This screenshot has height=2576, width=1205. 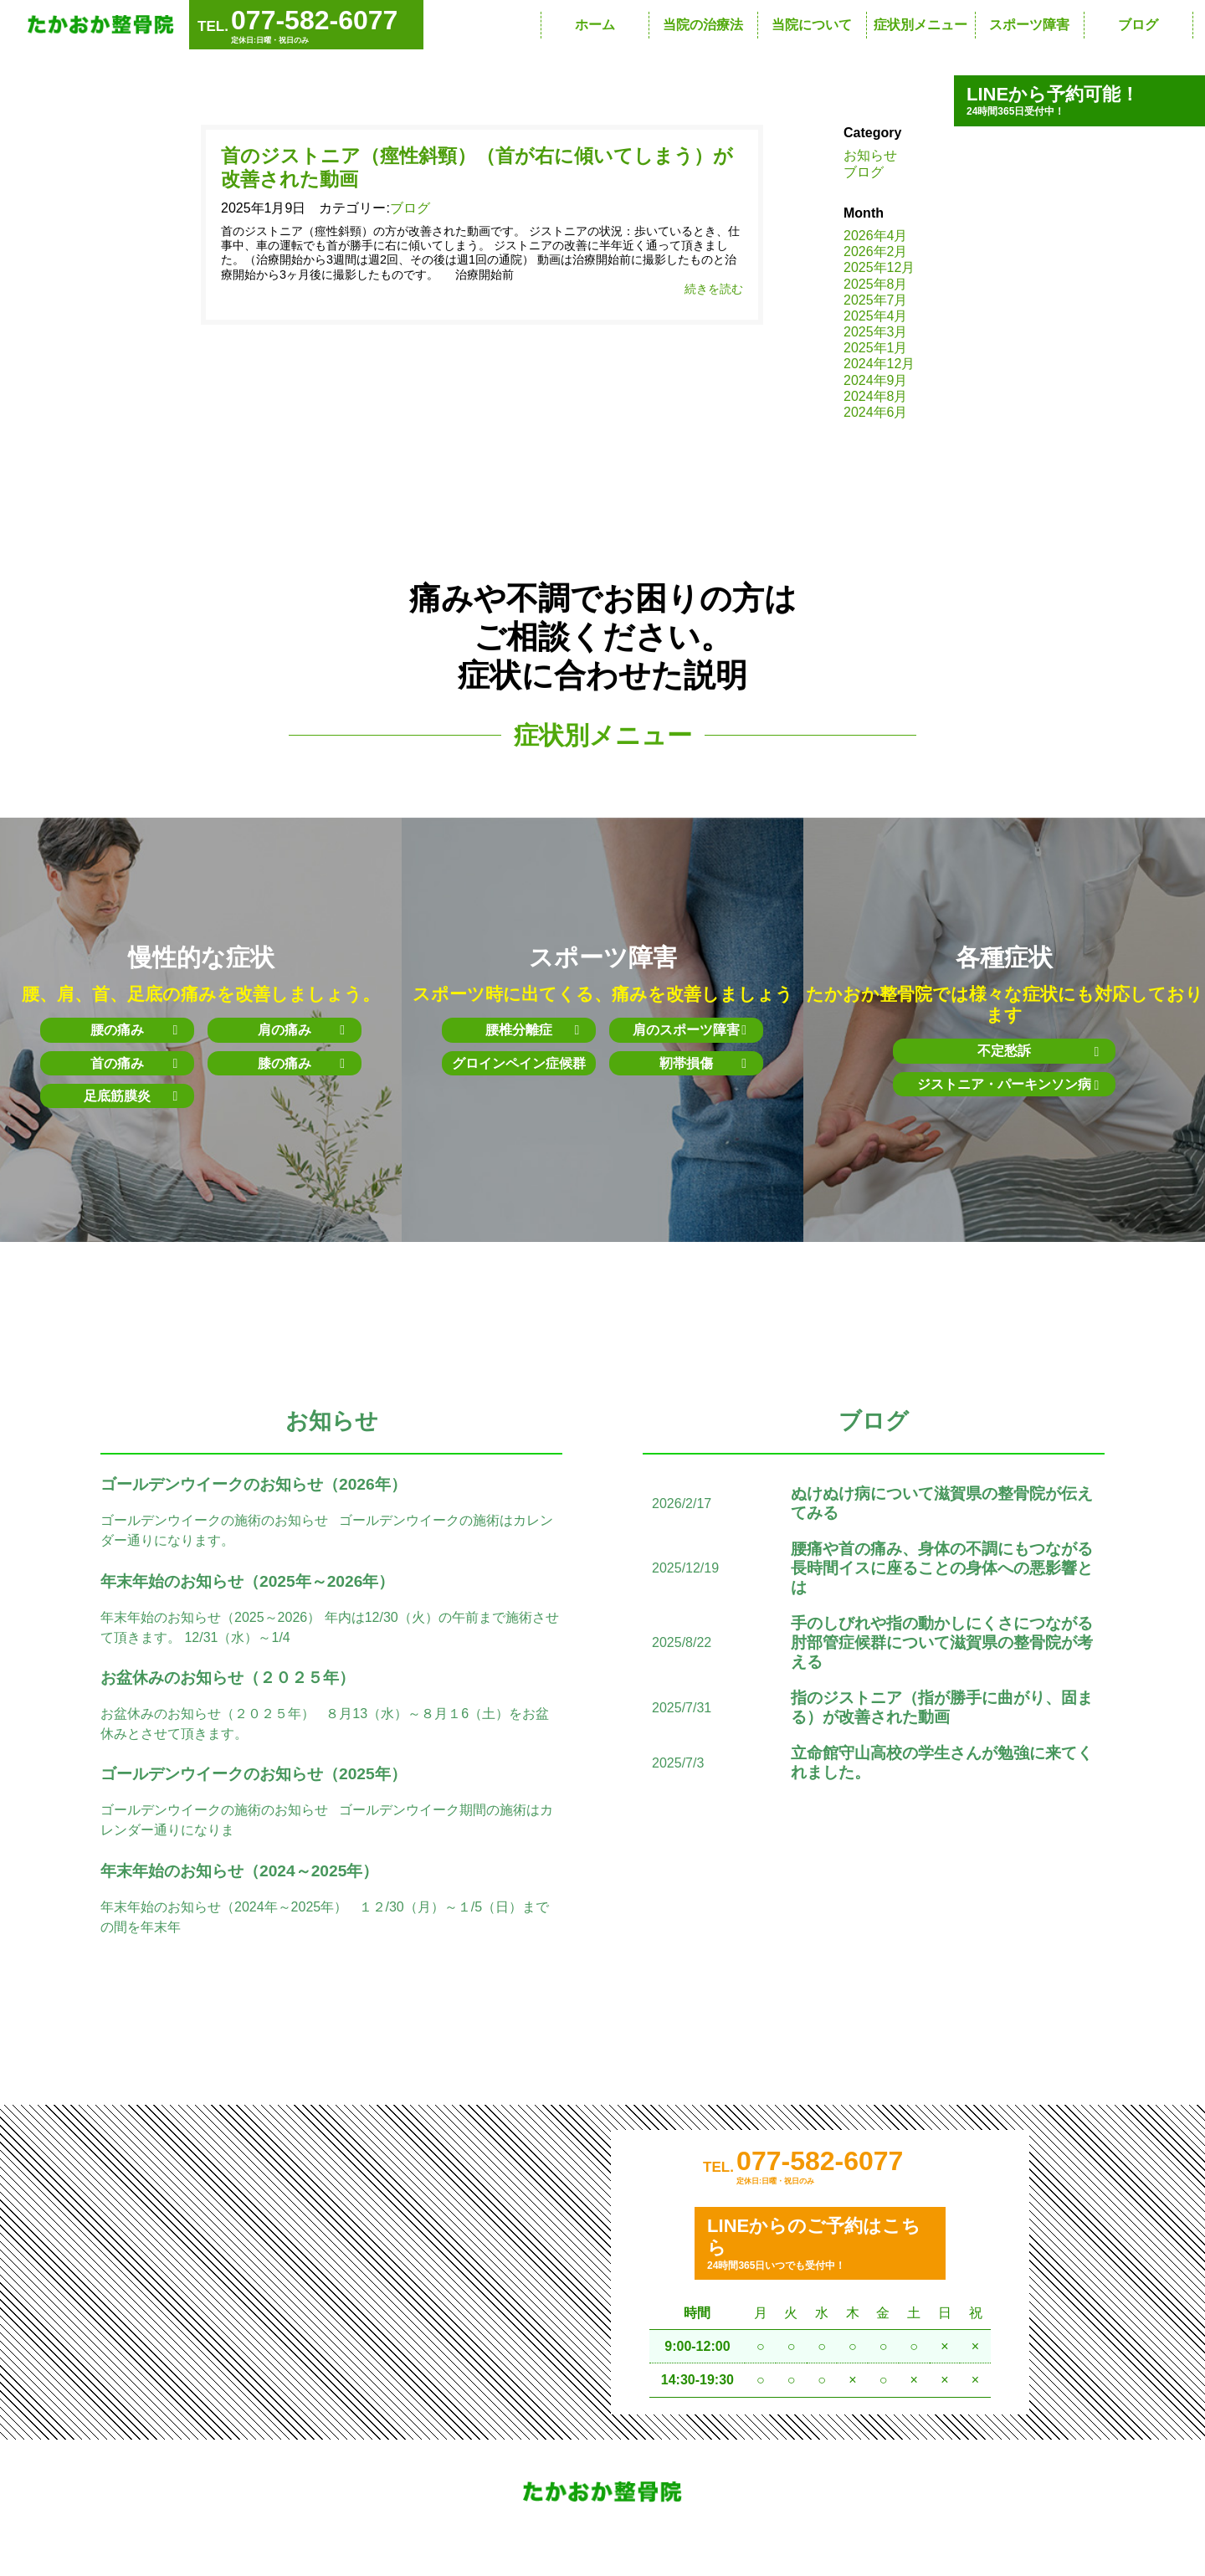 I want to click on 2025年4月, so click(x=876, y=316).